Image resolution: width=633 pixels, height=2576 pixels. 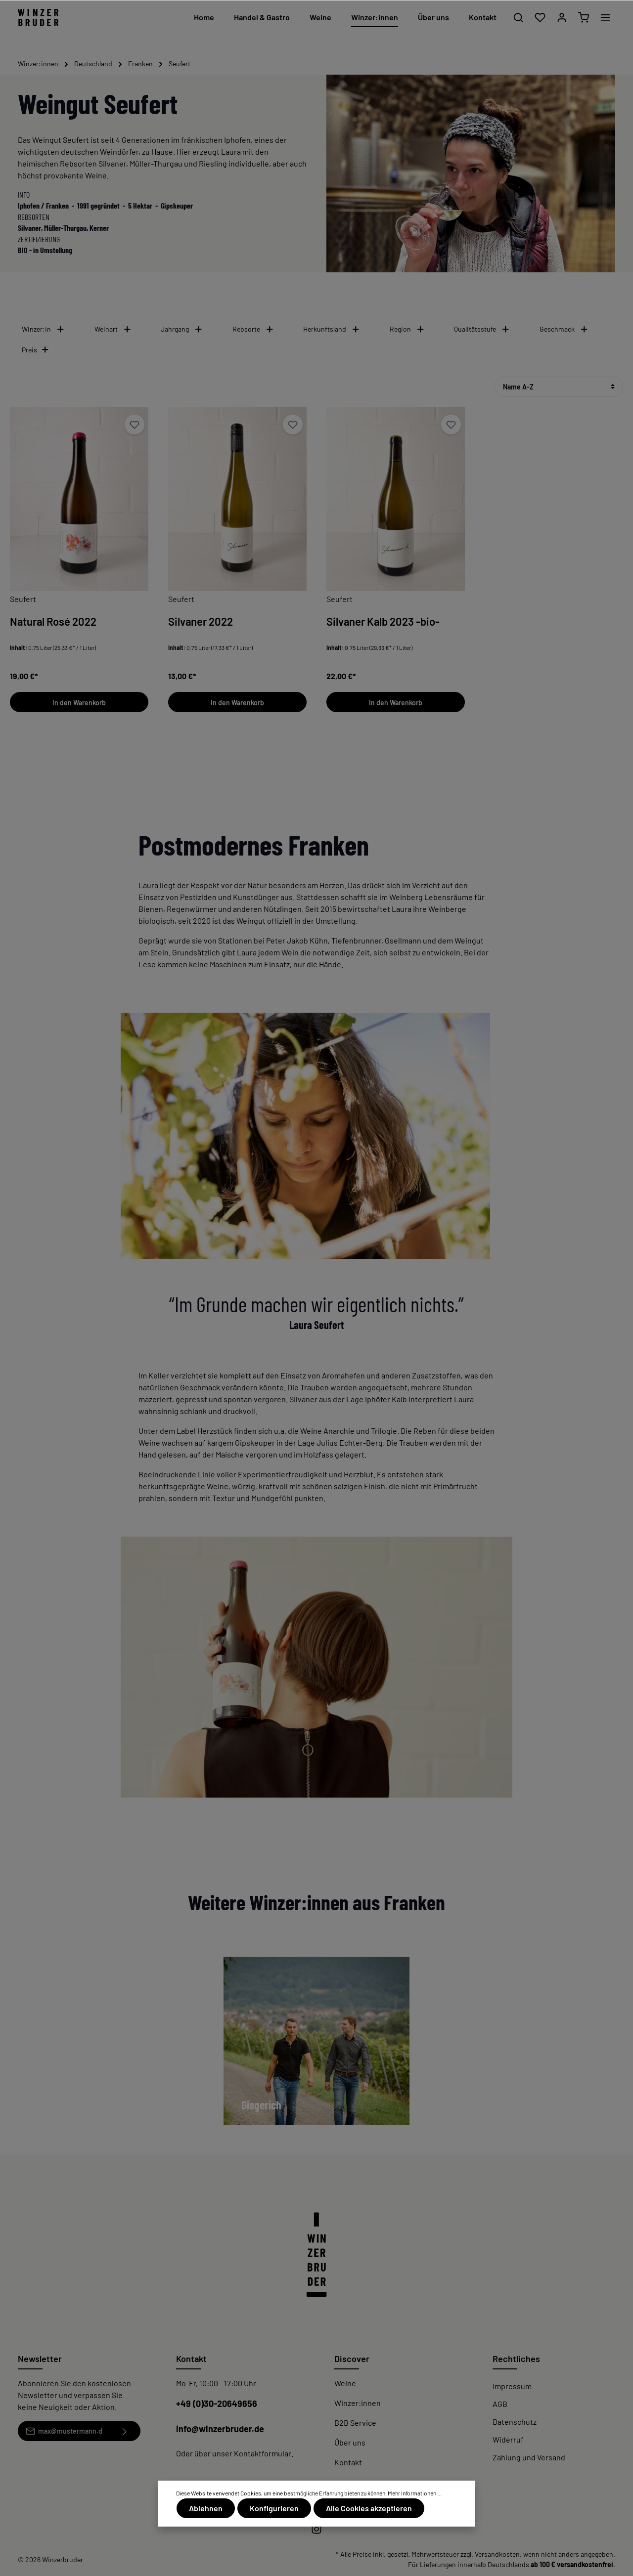 What do you see at coordinates (529, 2457) in the screenshot?
I see `Zahlung und Versand` at bounding box center [529, 2457].